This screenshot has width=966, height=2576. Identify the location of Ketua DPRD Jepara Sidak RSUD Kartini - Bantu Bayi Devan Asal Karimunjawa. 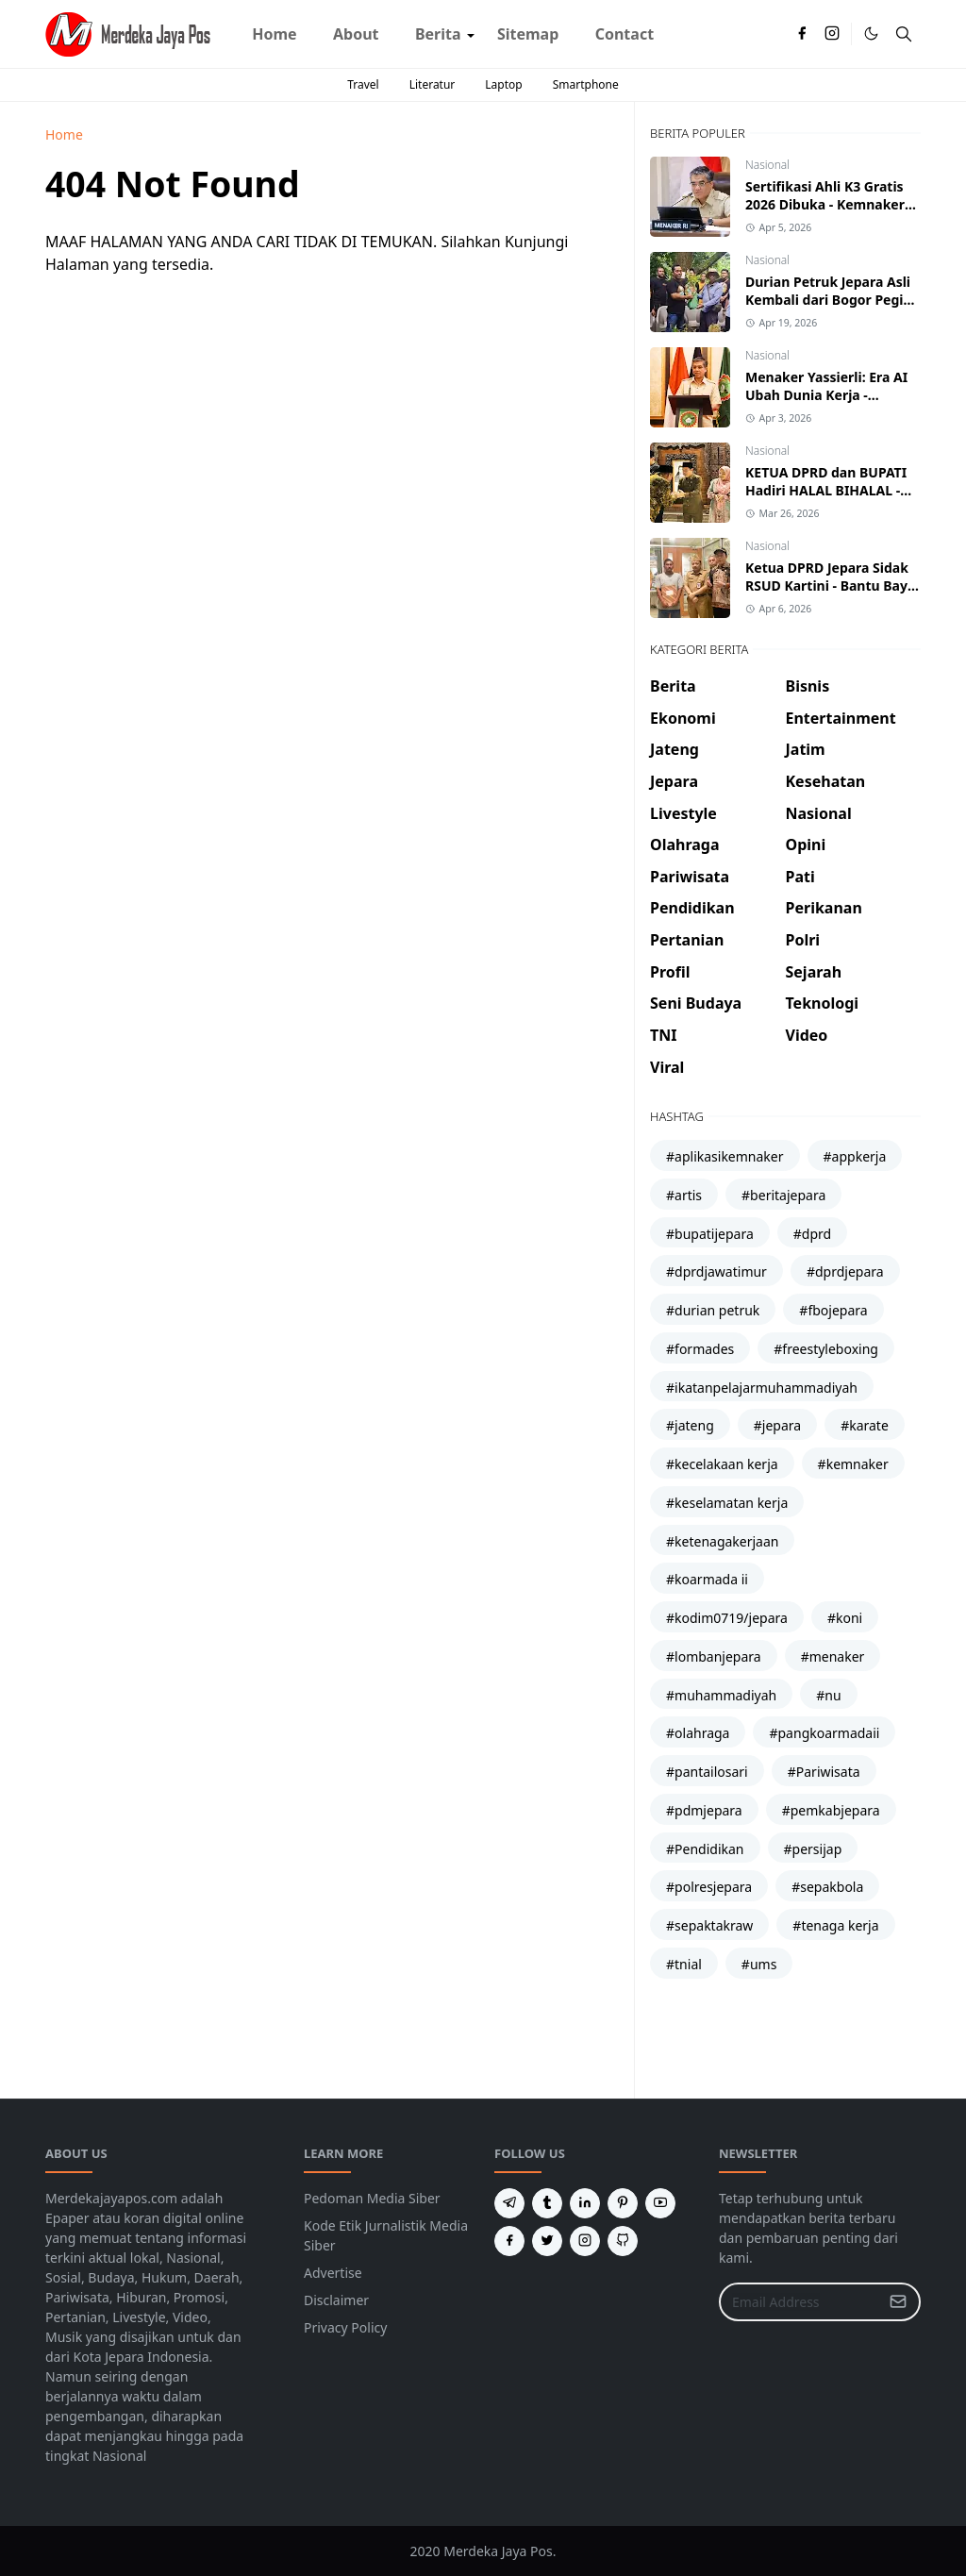
(828, 585).